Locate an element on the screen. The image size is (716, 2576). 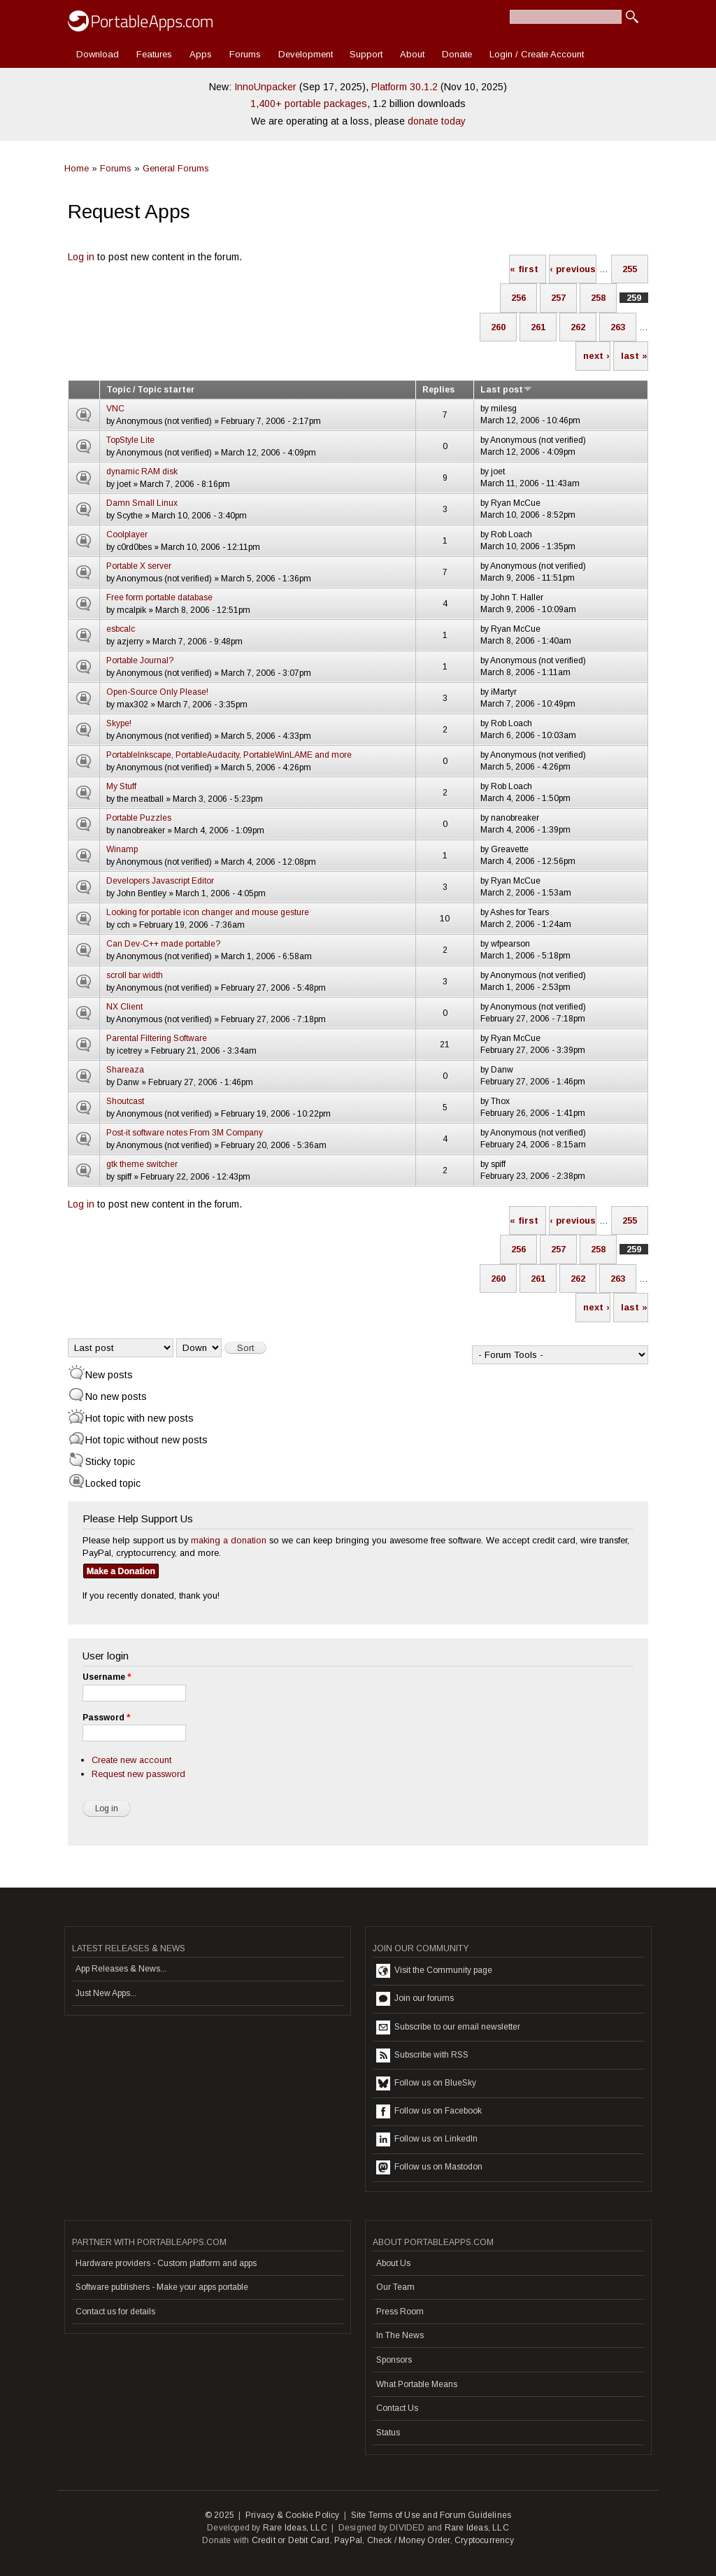
making a donation is located at coordinates (228, 1540).